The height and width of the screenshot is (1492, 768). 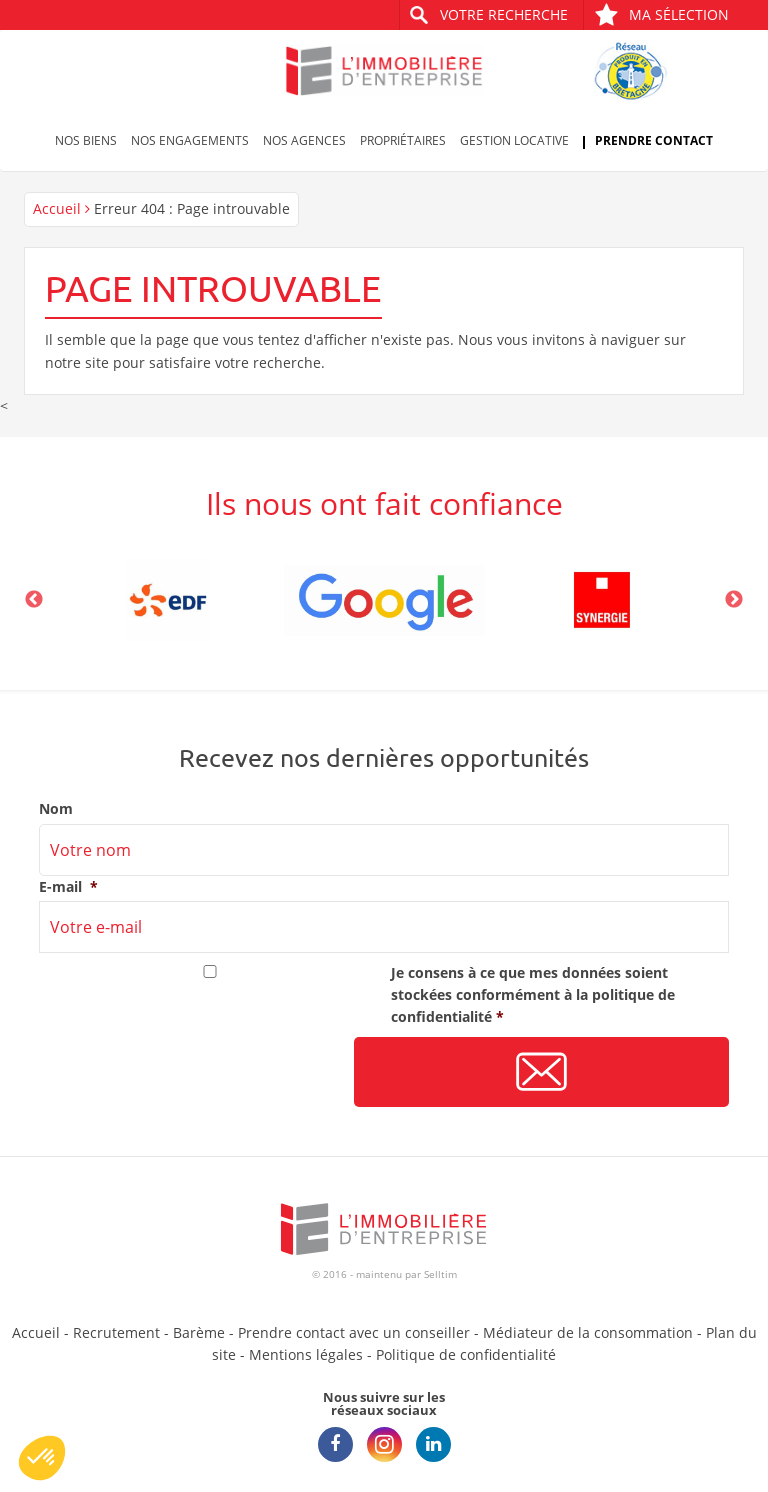 What do you see at coordinates (440, 1274) in the screenshot?
I see `Selltim` at bounding box center [440, 1274].